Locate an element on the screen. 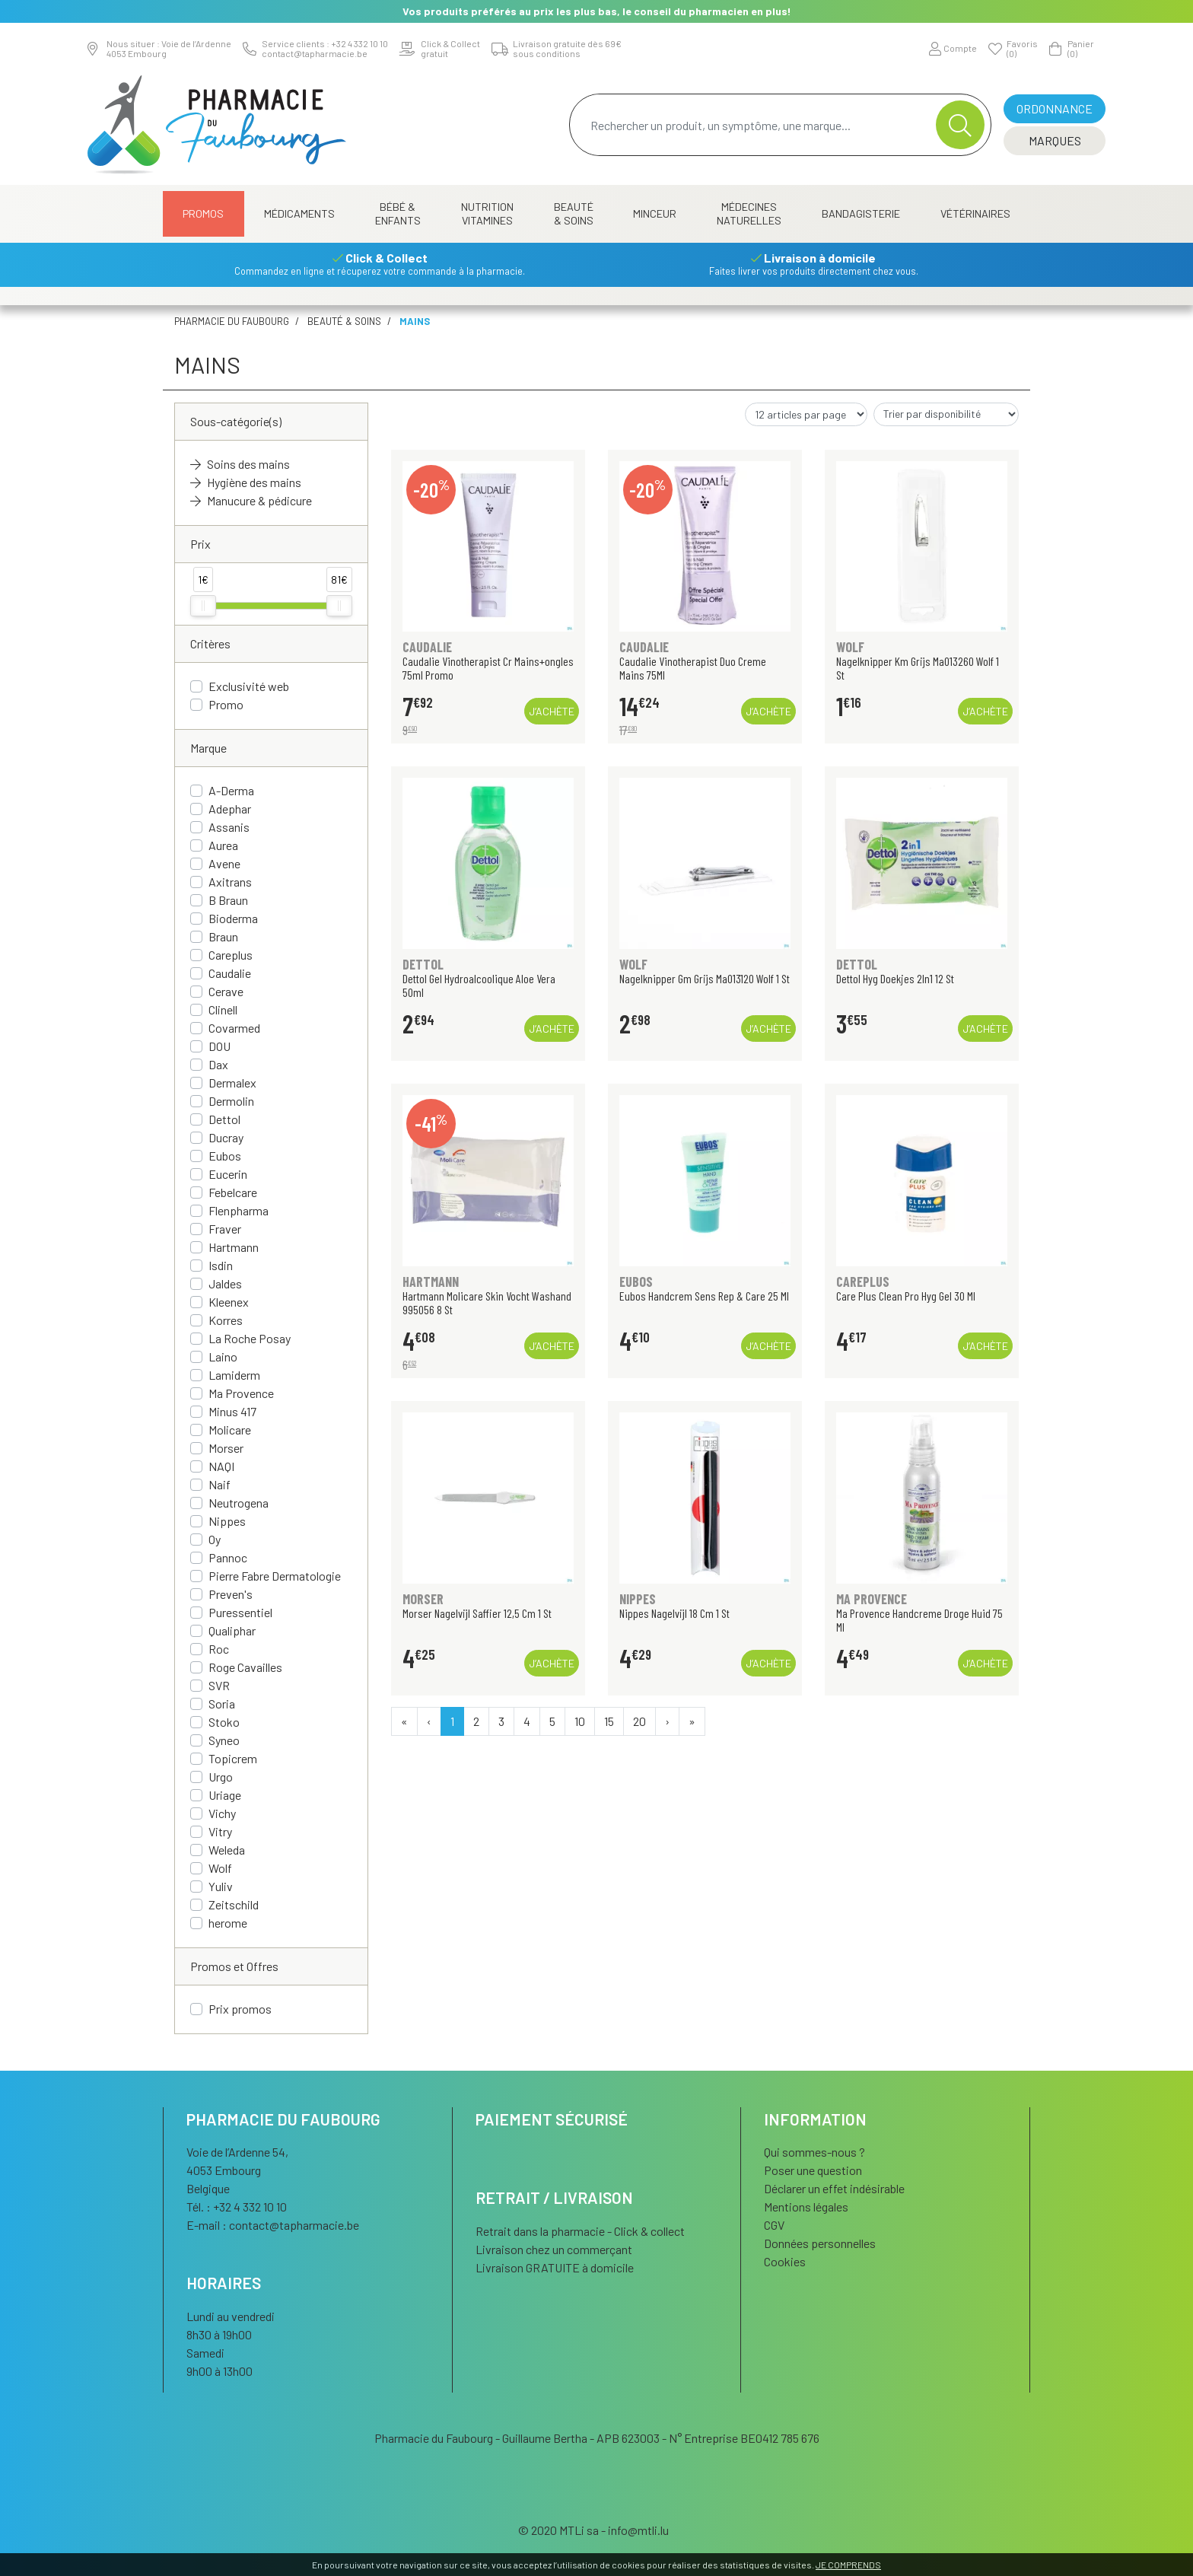 The image size is (1193, 2576). Preven's is located at coordinates (230, 1594).